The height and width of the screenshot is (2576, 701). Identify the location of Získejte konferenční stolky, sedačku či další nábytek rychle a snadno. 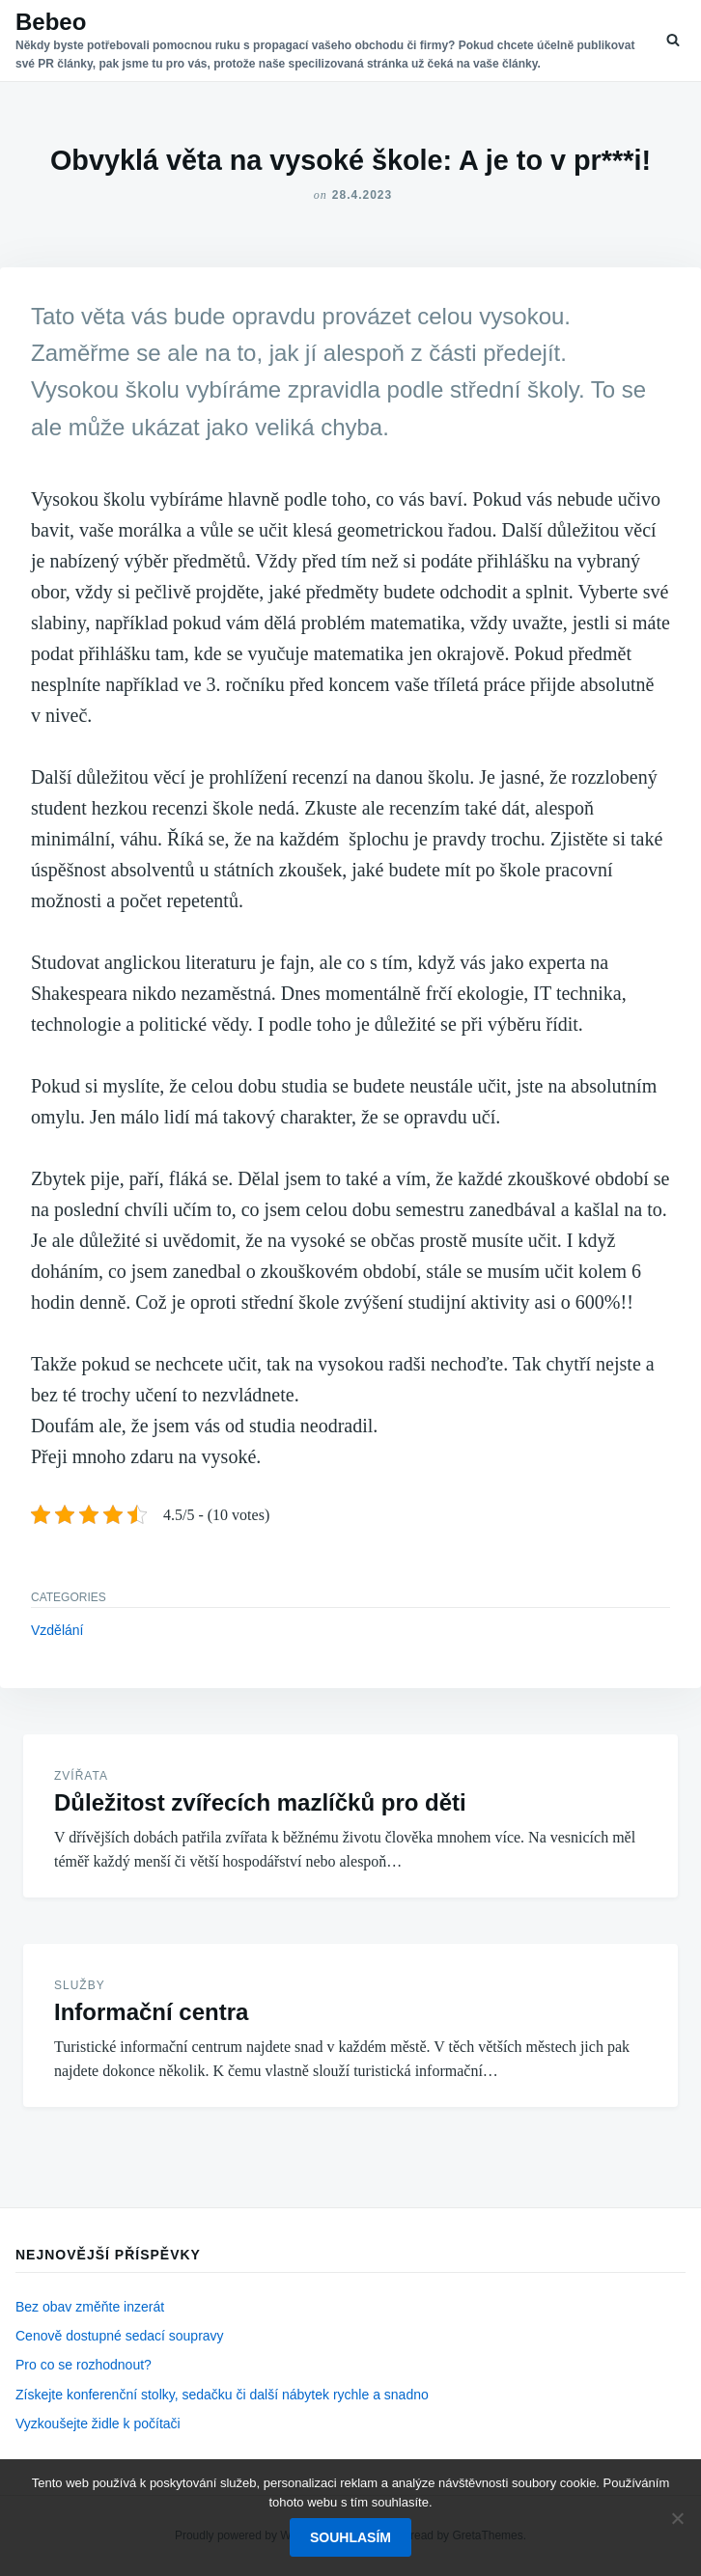
(222, 2394).